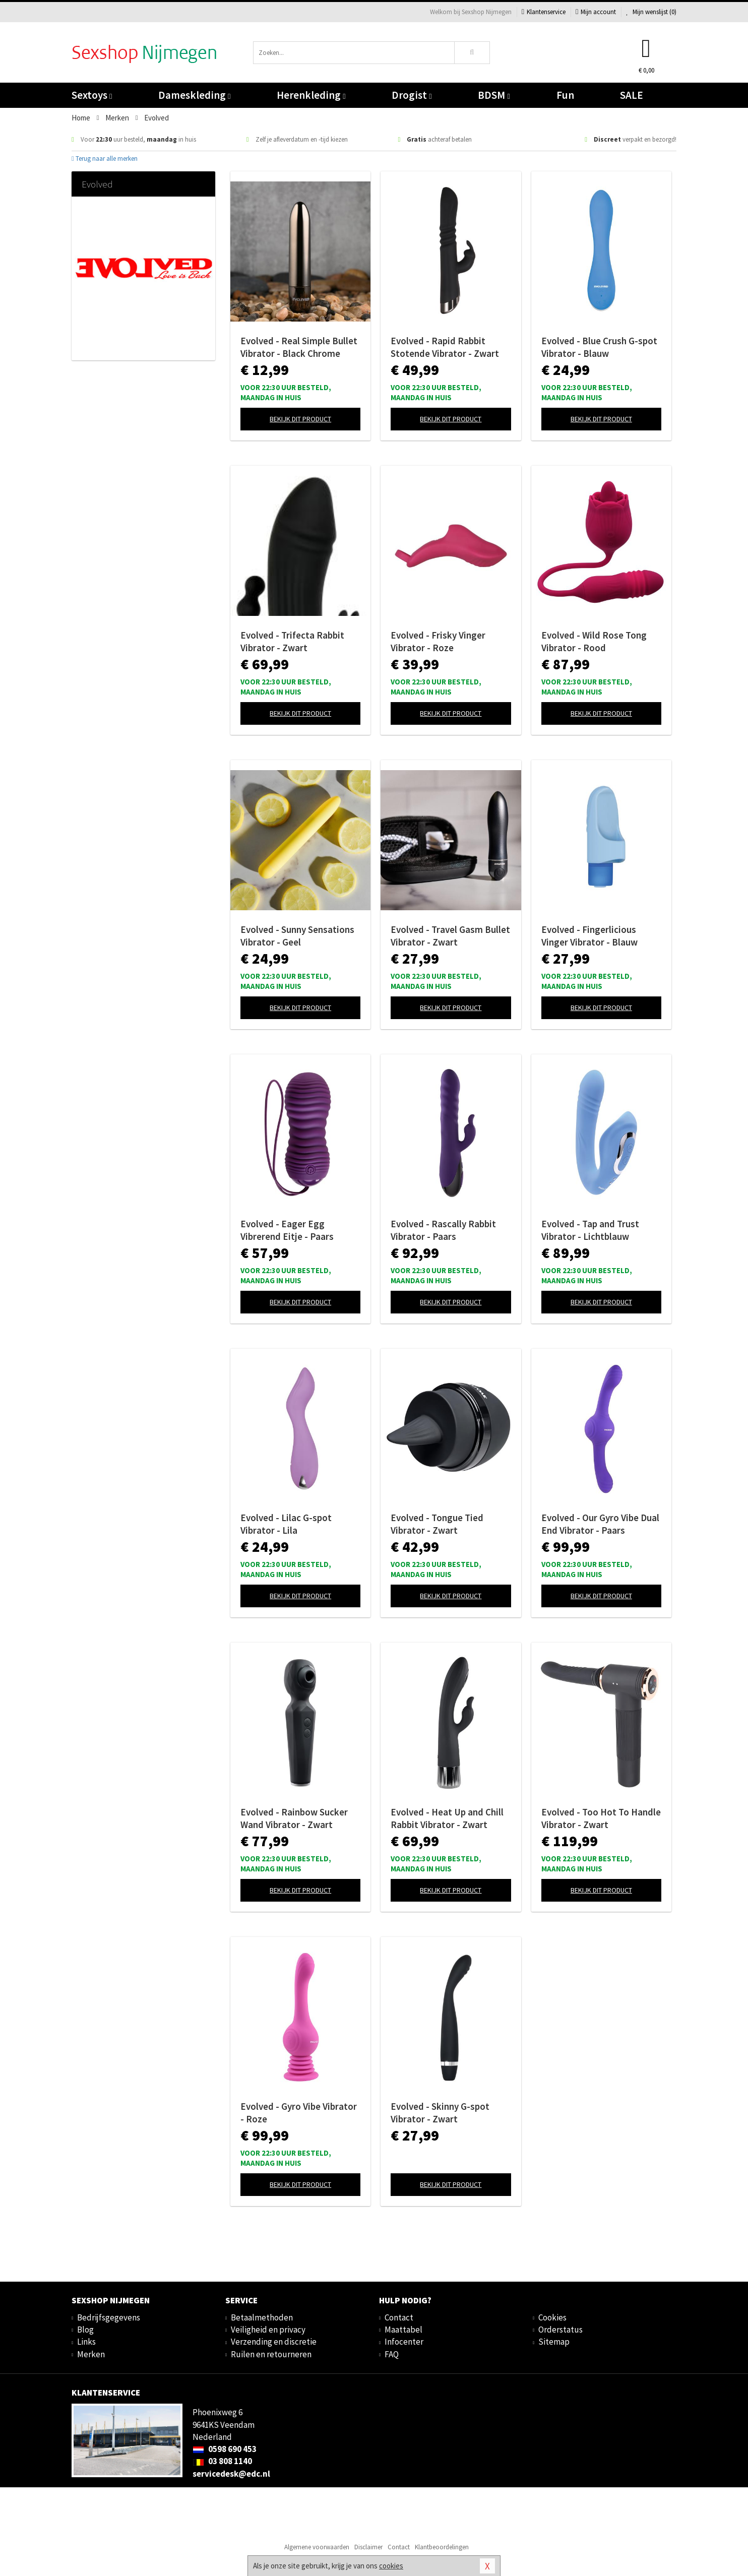 The image size is (748, 2576). I want to click on Merken, so click(91, 2354).